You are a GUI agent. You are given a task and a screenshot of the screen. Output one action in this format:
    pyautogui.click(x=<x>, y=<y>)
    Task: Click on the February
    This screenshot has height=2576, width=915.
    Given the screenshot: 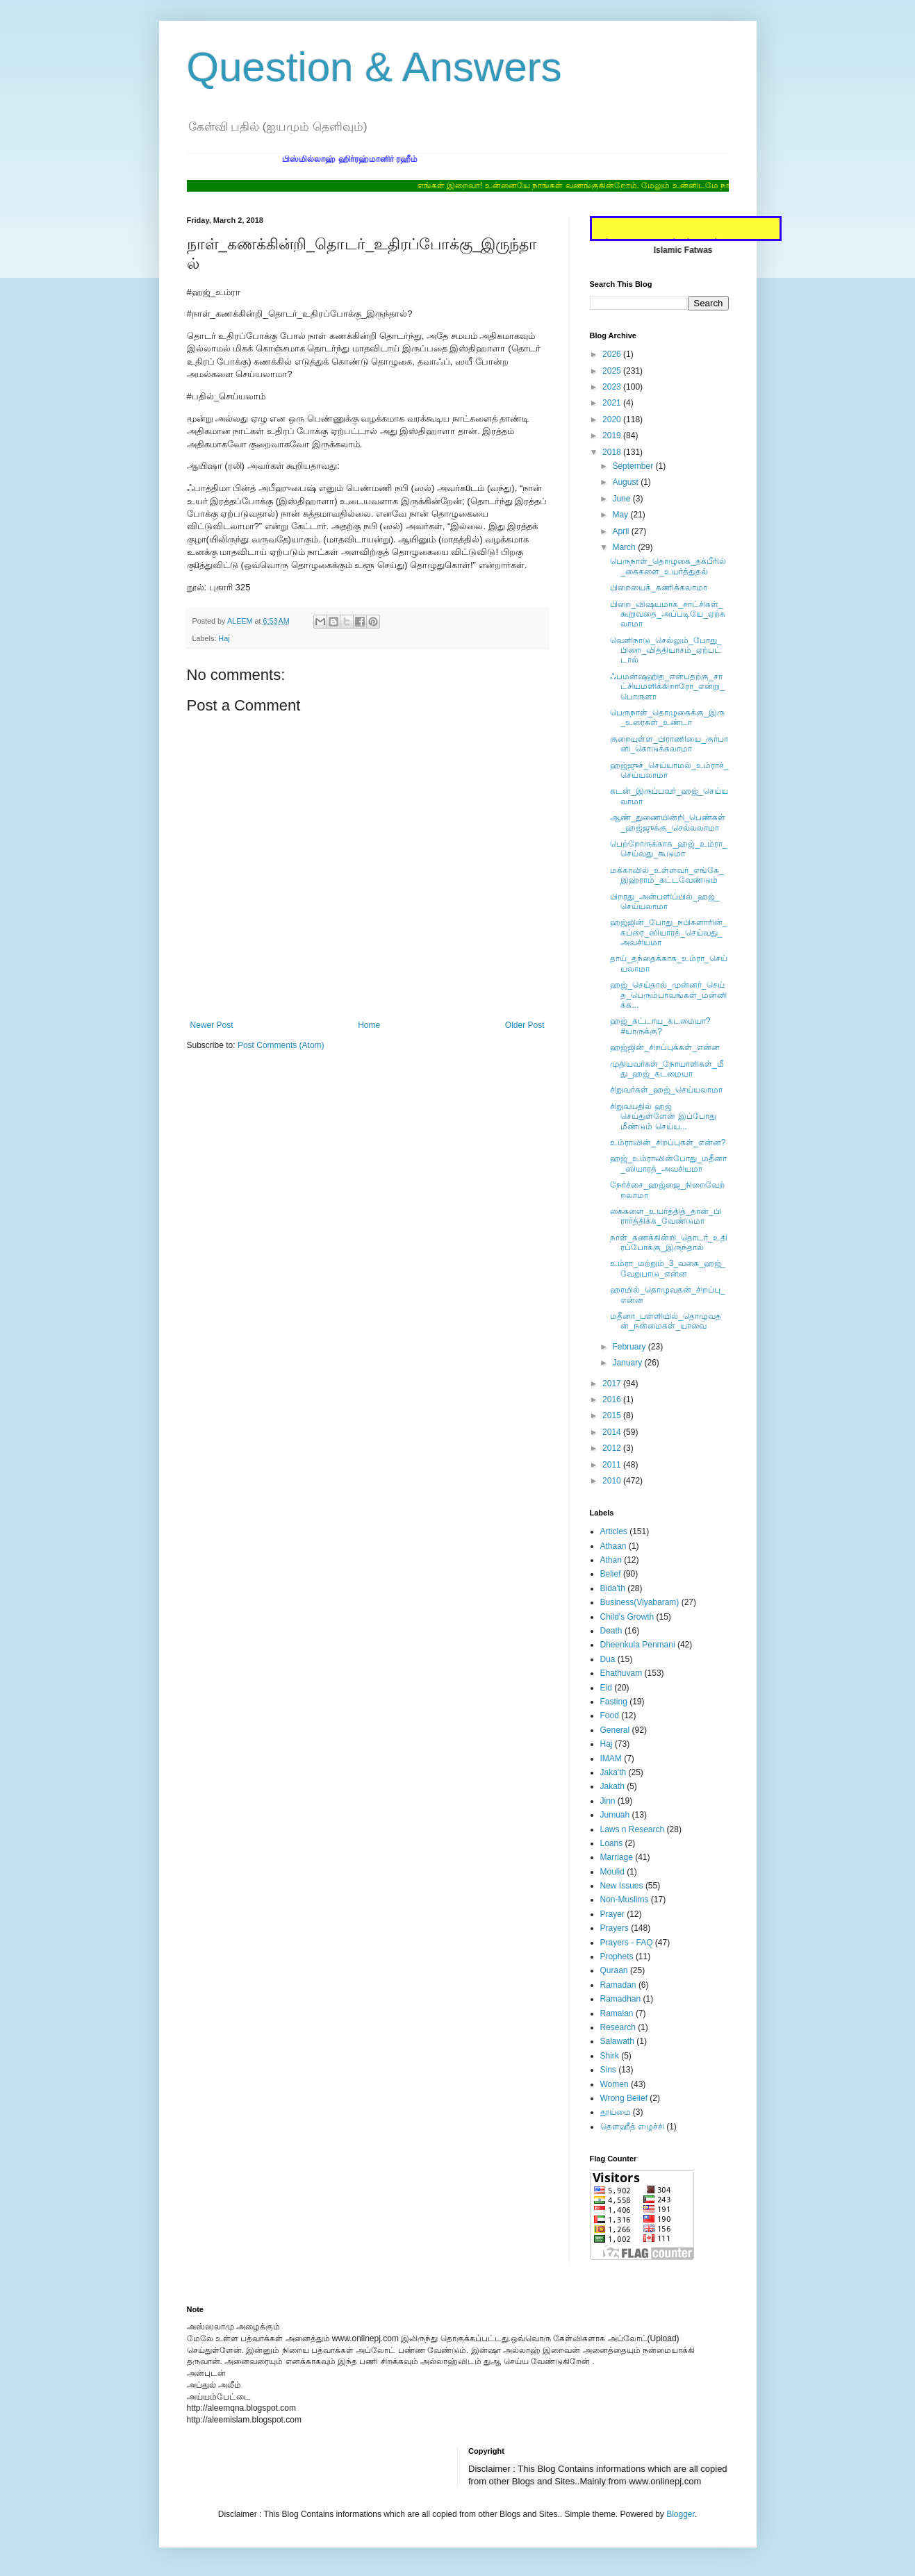 What is the action you would take?
    pyautogui.click(x=630, y=1347)
    